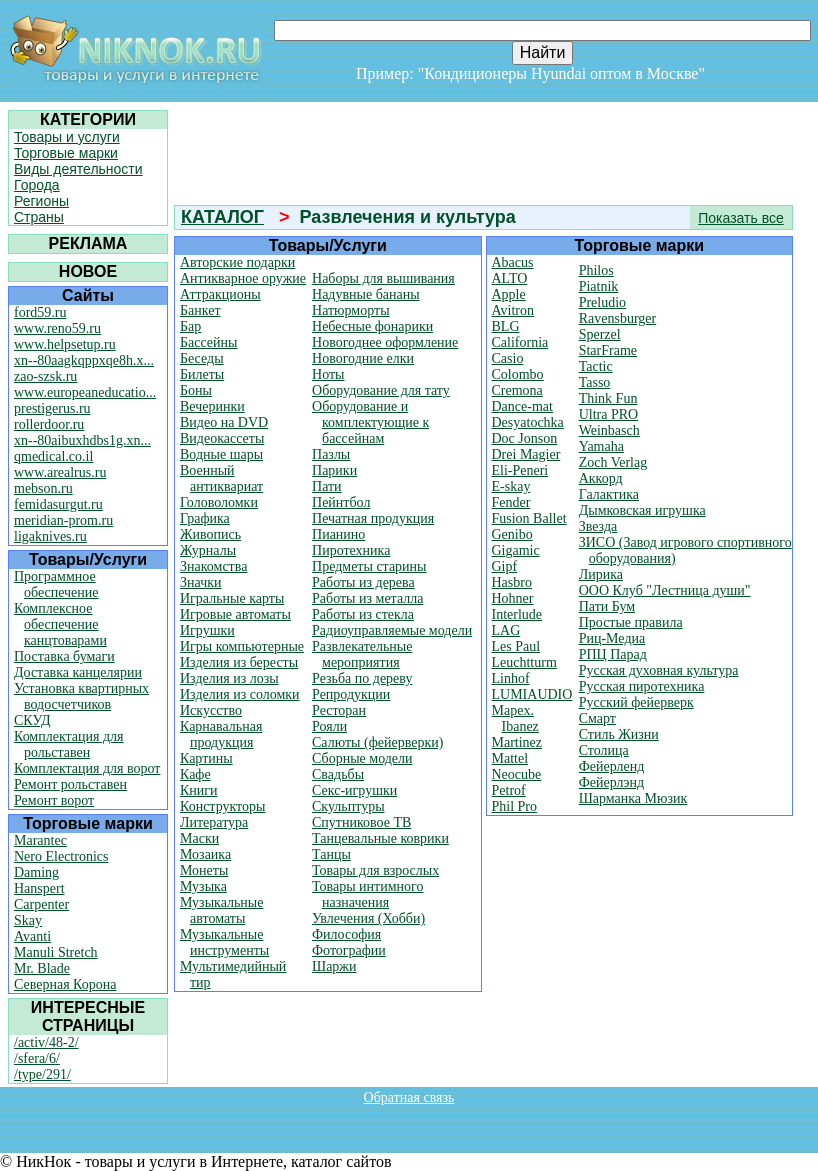  I want to click on Mapex. Ibanez, so click(515, 718).